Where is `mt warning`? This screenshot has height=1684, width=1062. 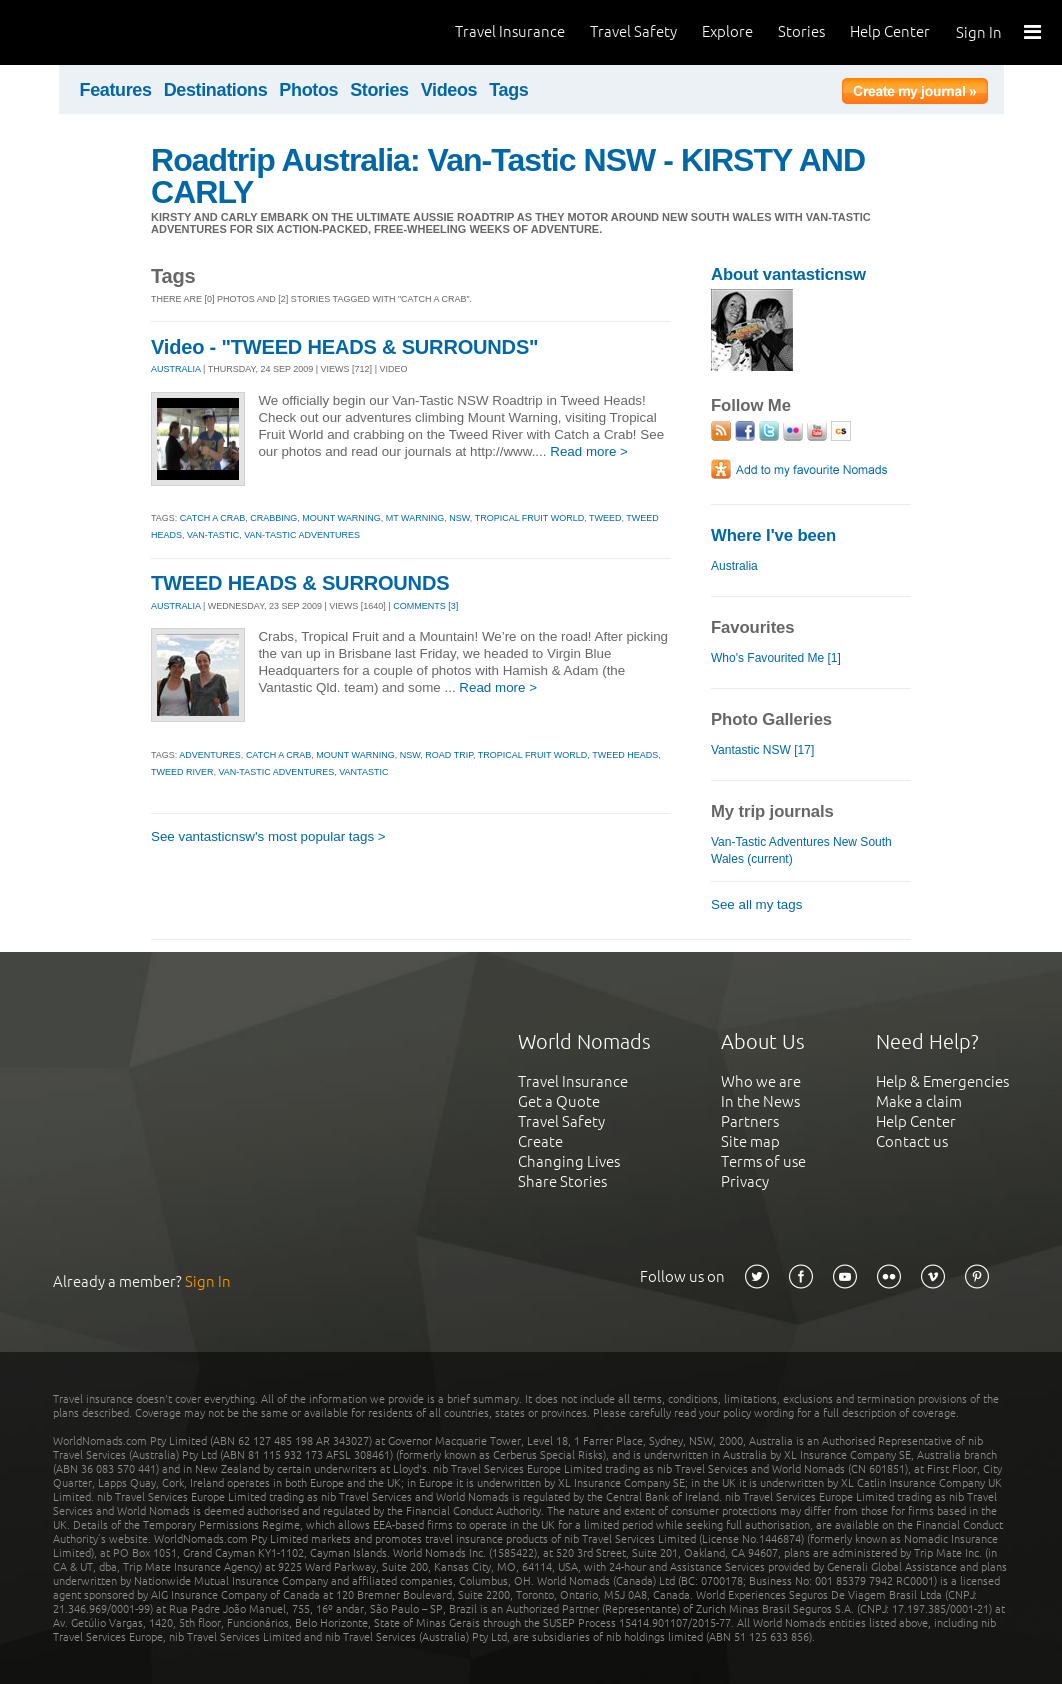
mt warning is located at coordinates (415, 518).